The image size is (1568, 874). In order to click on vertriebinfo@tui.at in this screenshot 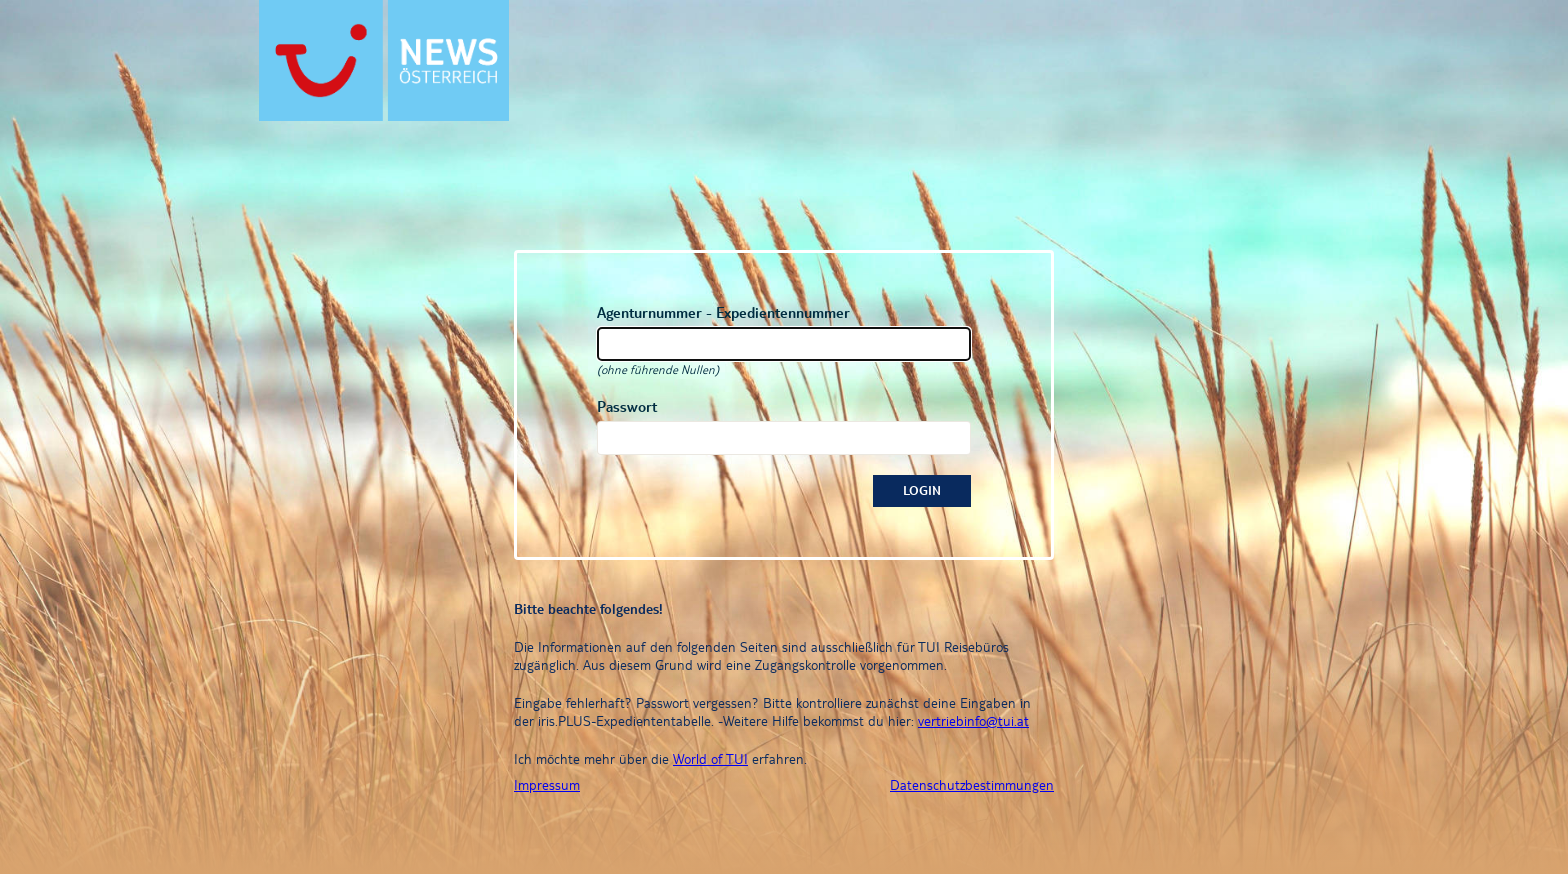, I will do `click(973, 721)`.